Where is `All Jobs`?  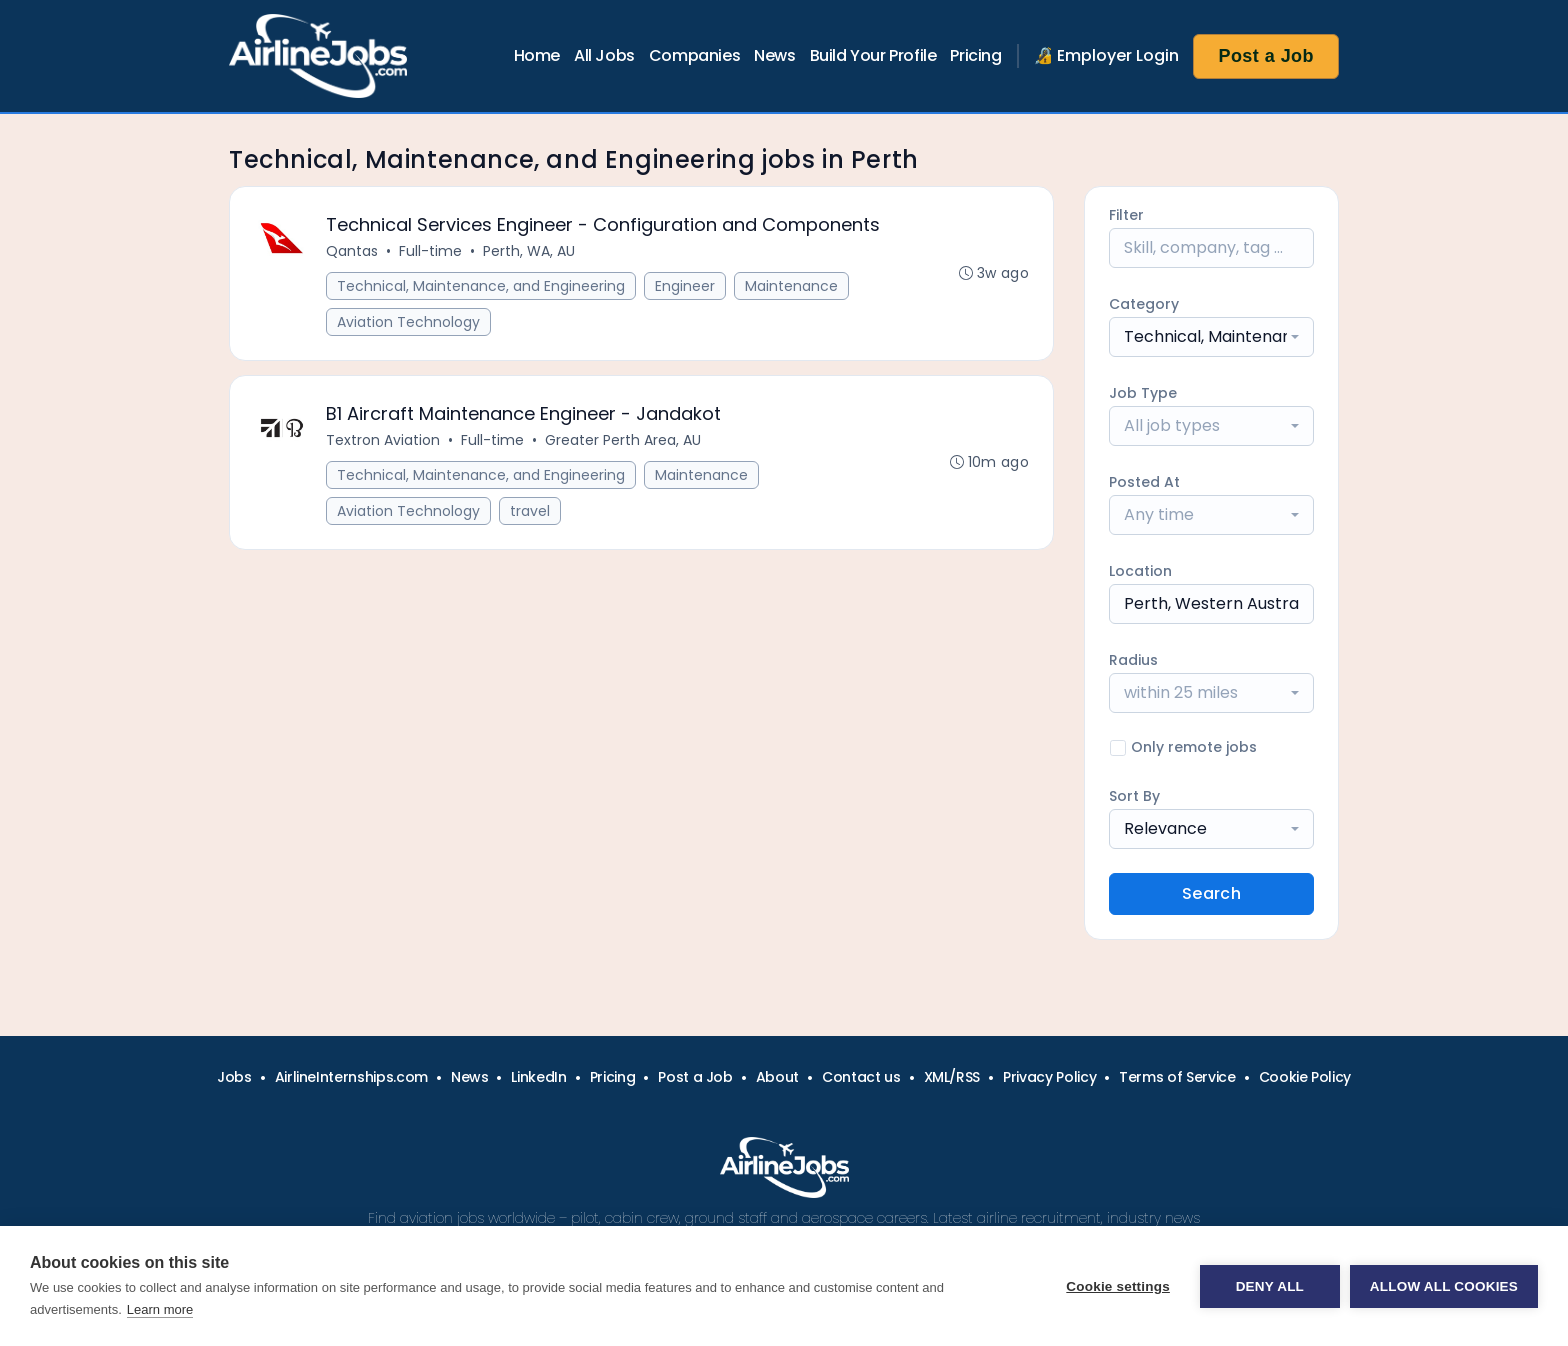 All Jobs is located at coordinates (604, 55).